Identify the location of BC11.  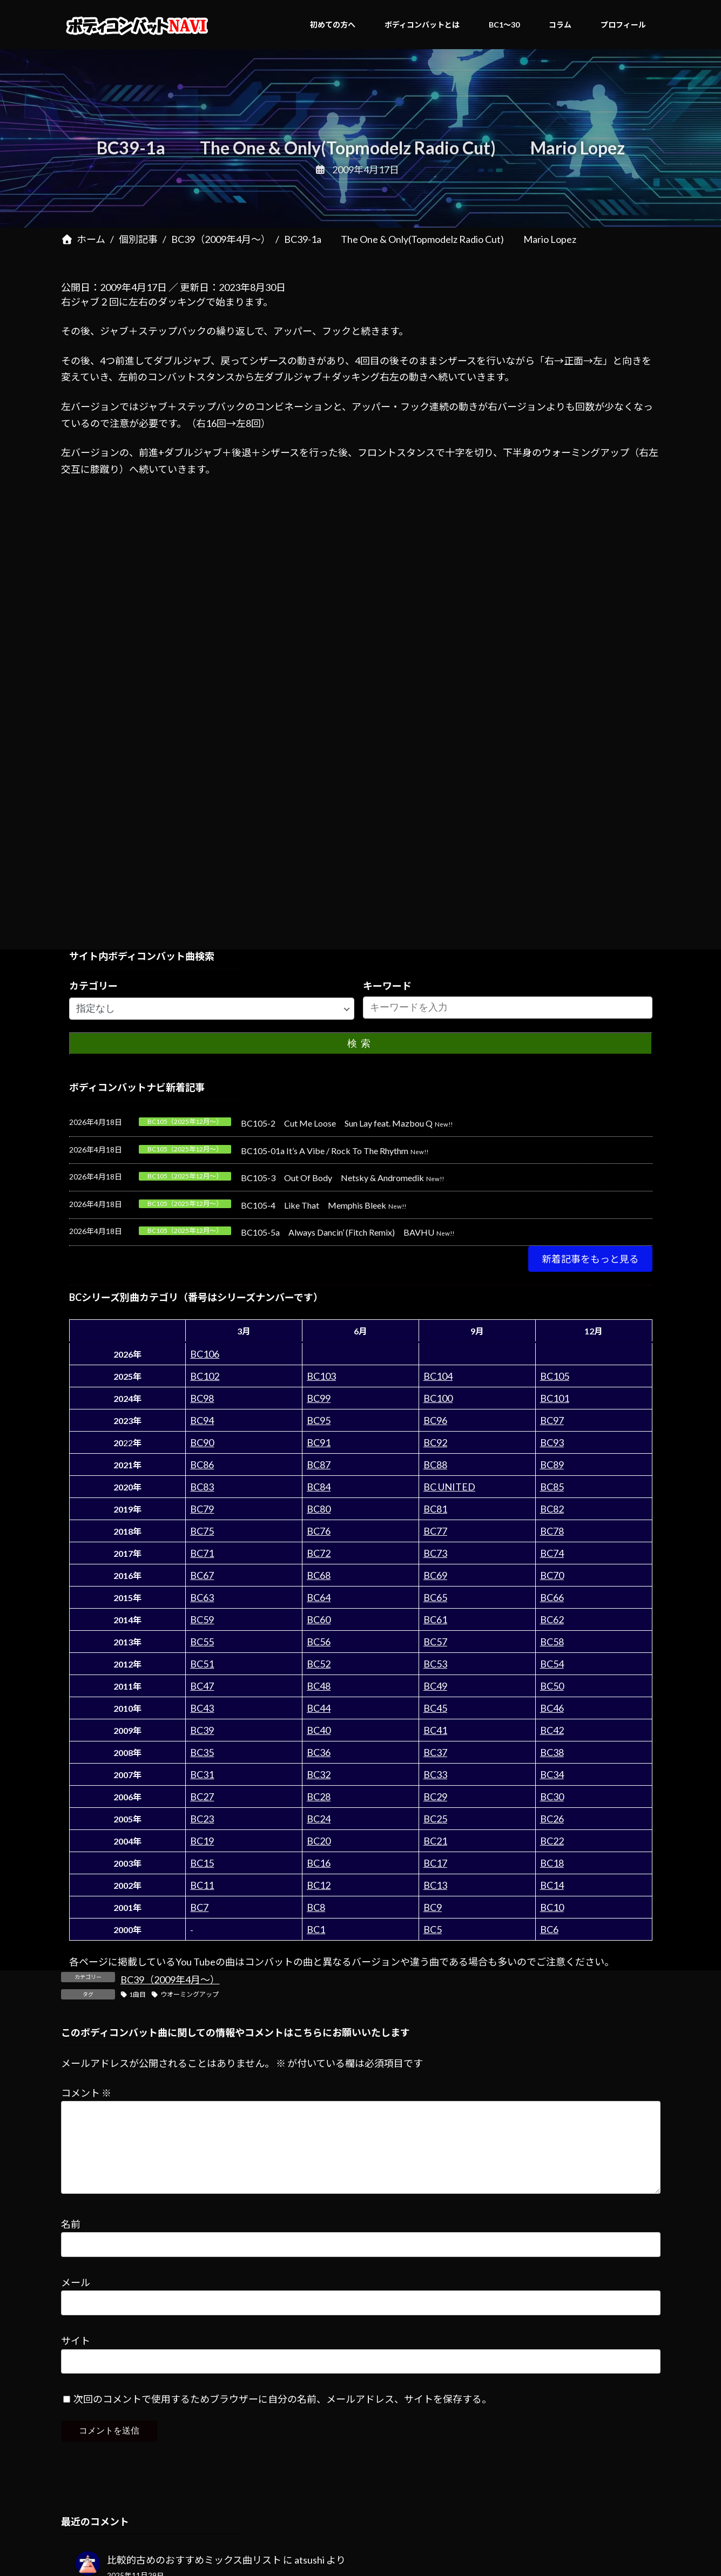
(202, 1885).